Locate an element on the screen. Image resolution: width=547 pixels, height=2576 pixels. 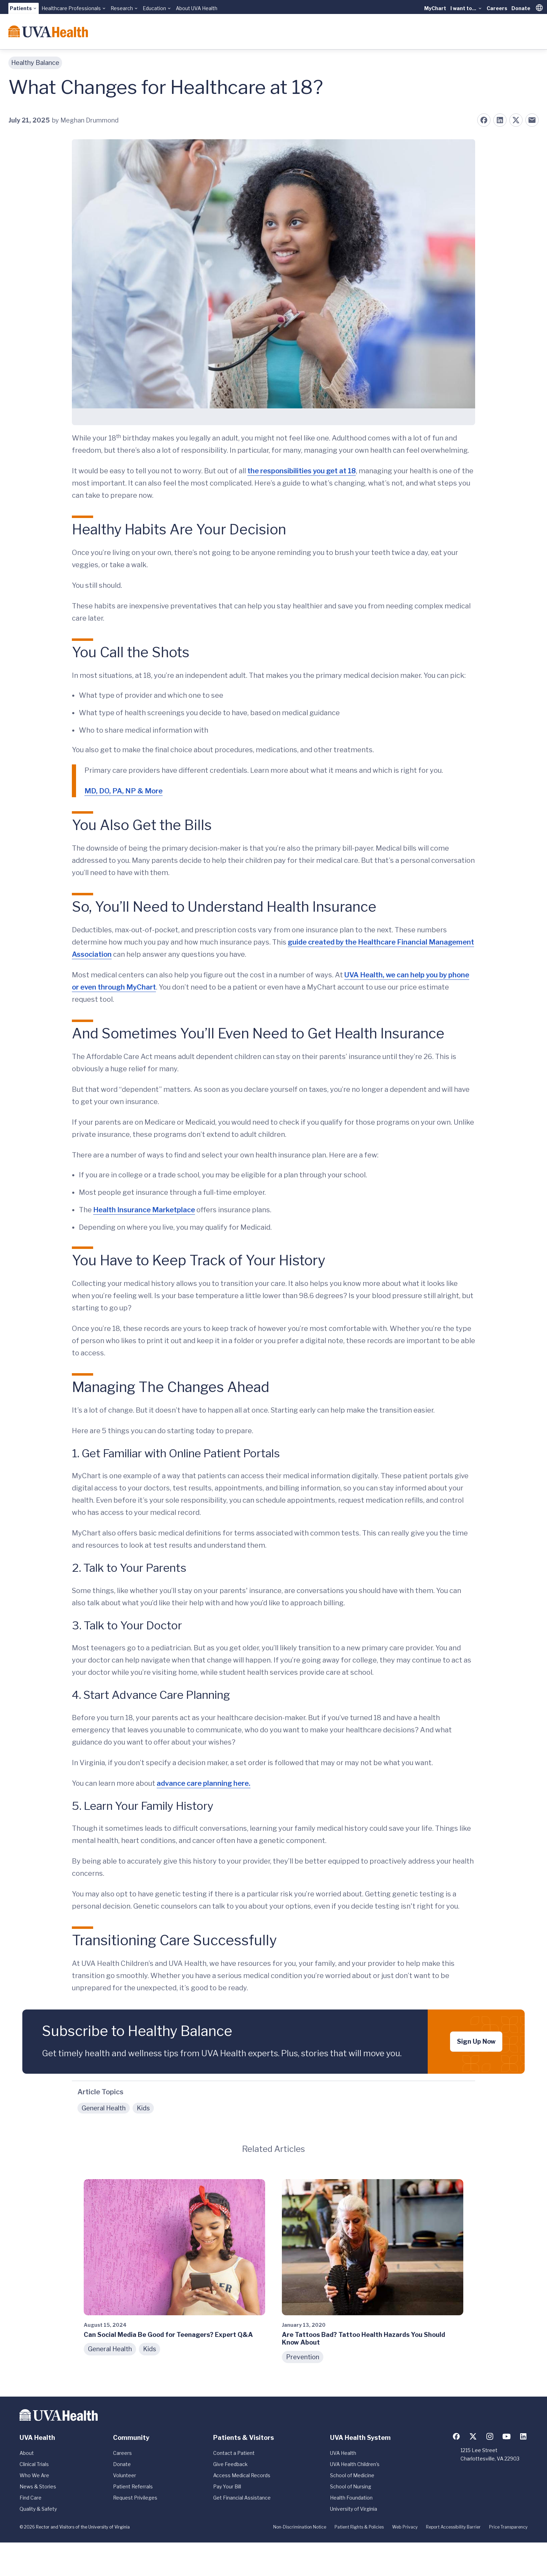
[Share on LinkedIn] is located at coordinates (500, 120).